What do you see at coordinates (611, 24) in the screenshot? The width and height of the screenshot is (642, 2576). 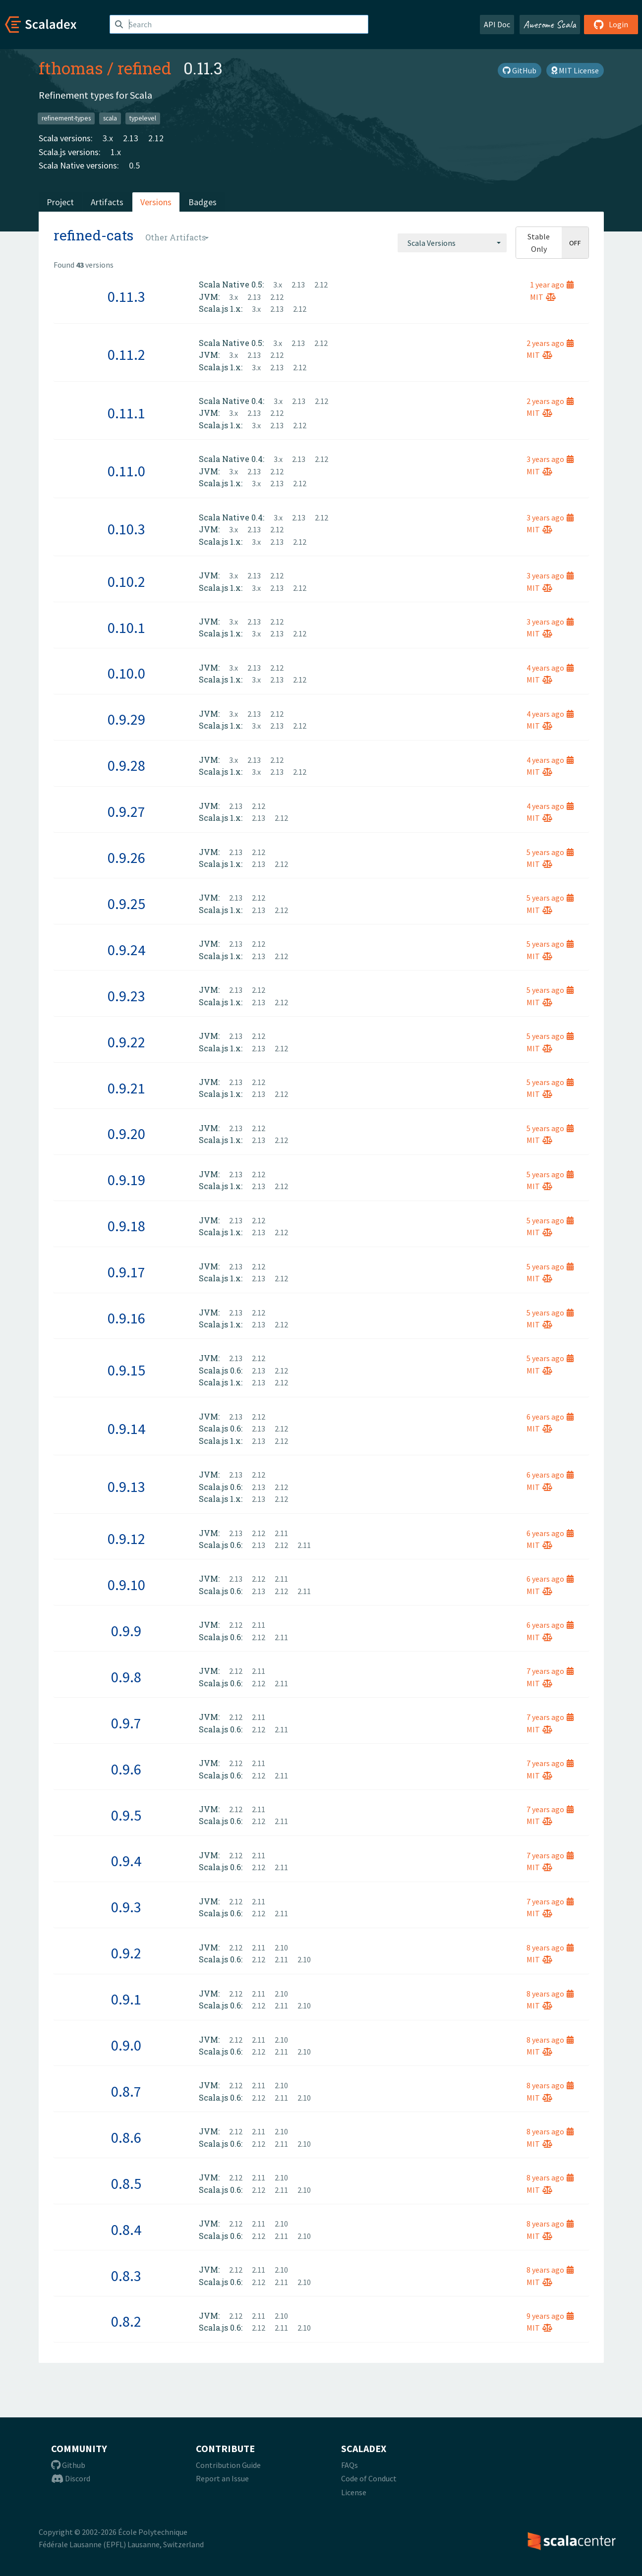 I see `Login` at bounding box center [611, 24].